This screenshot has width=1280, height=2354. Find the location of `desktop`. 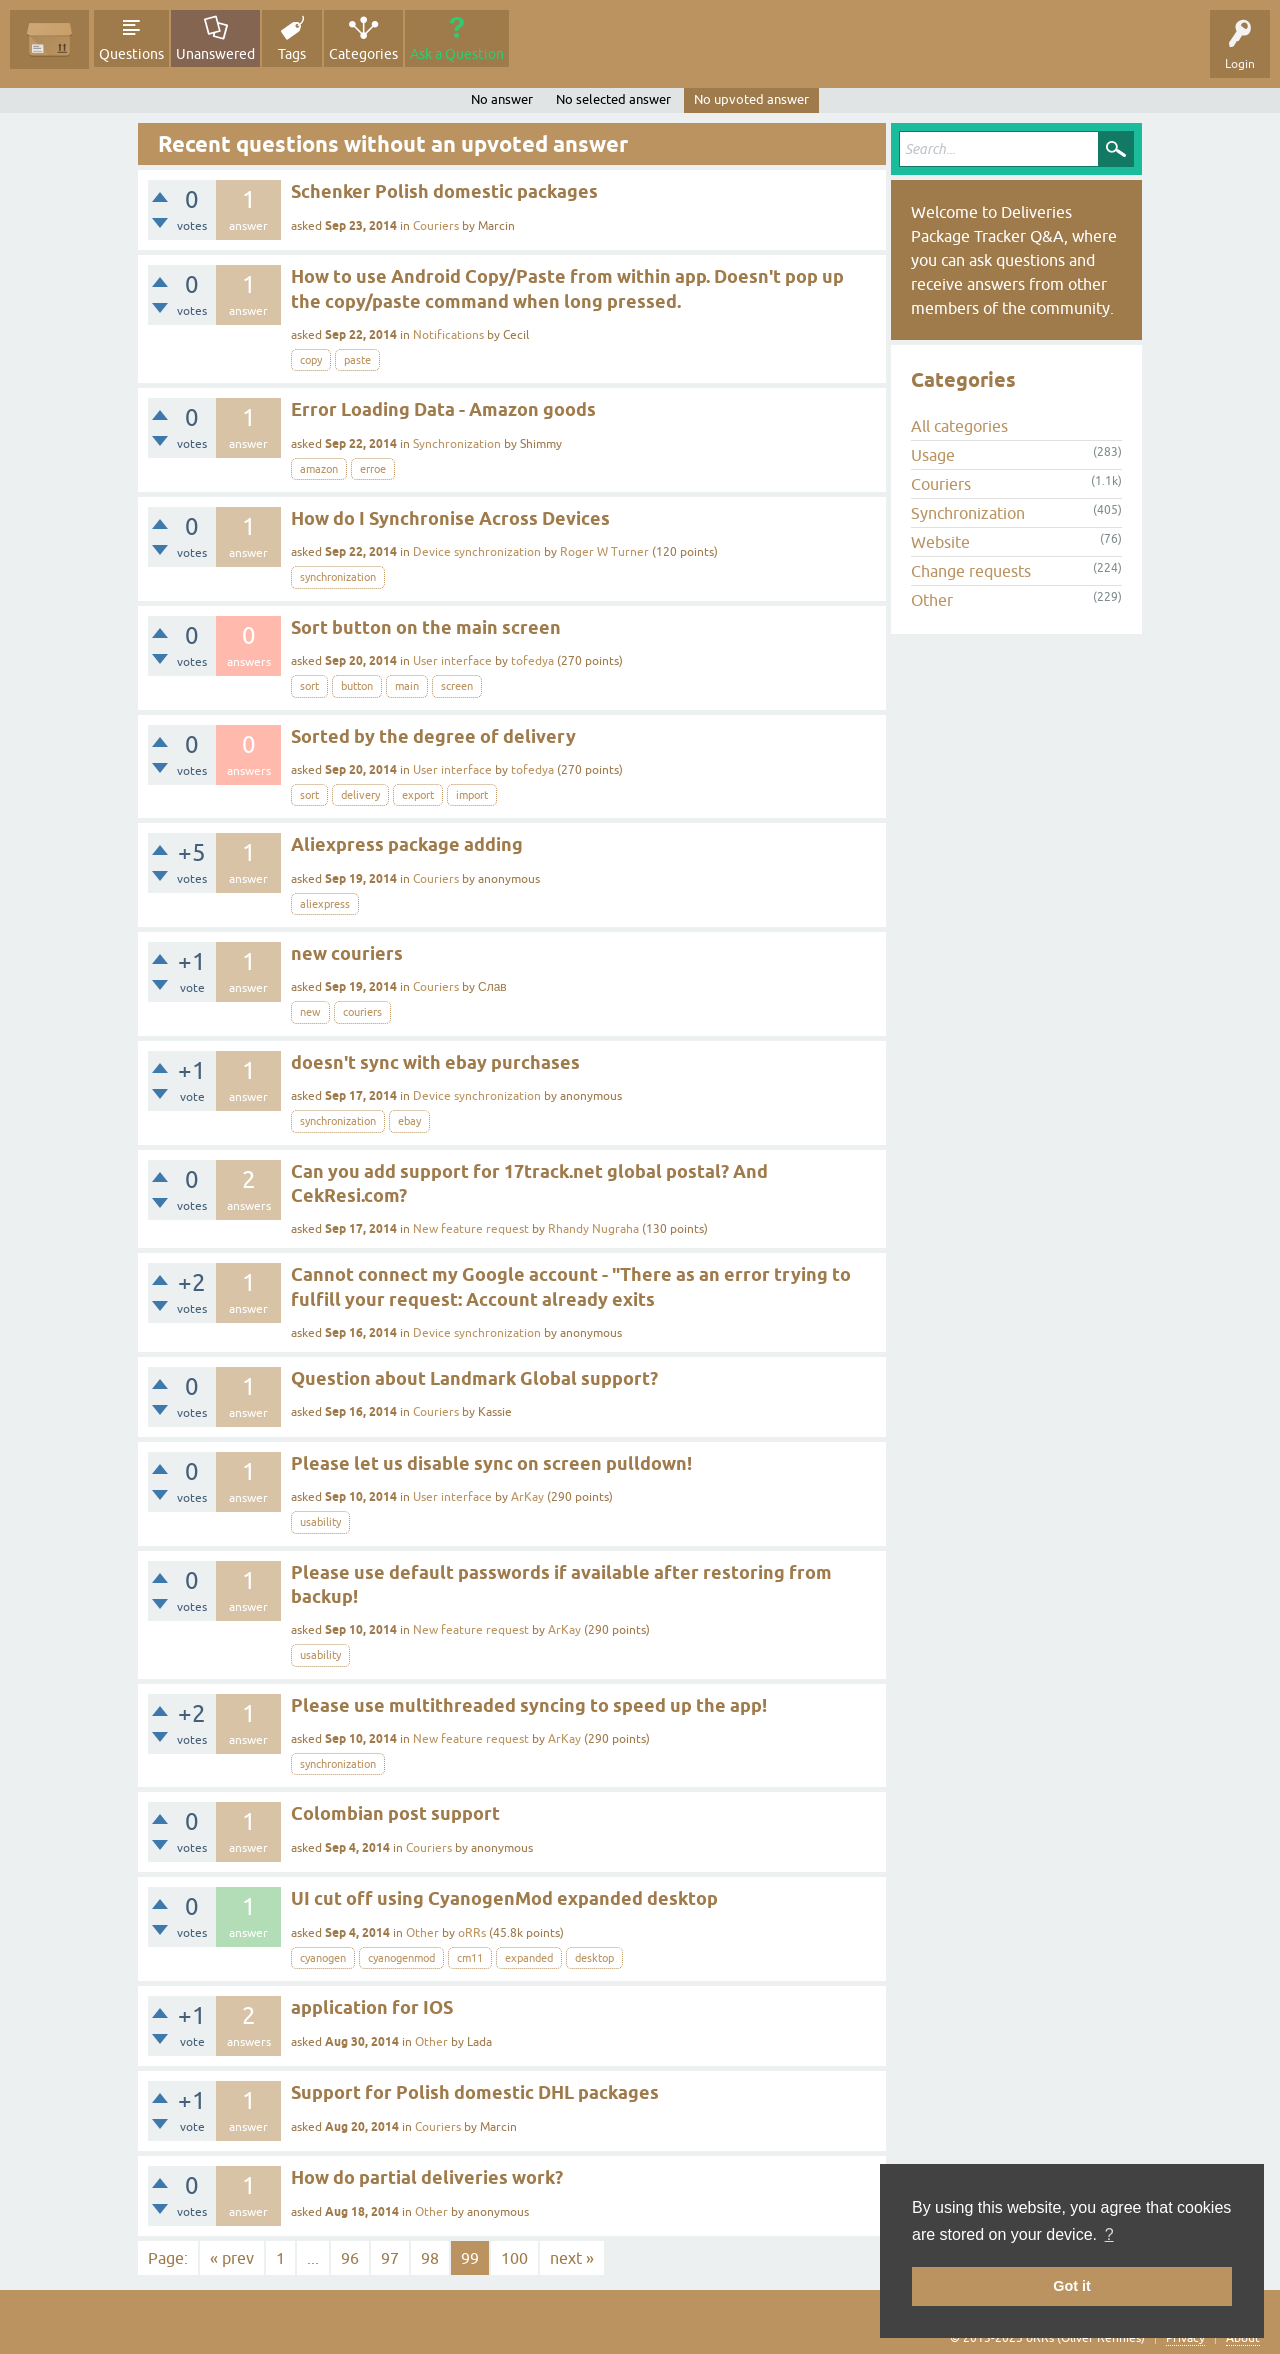

desktop is located at coordinates (594, 1958).